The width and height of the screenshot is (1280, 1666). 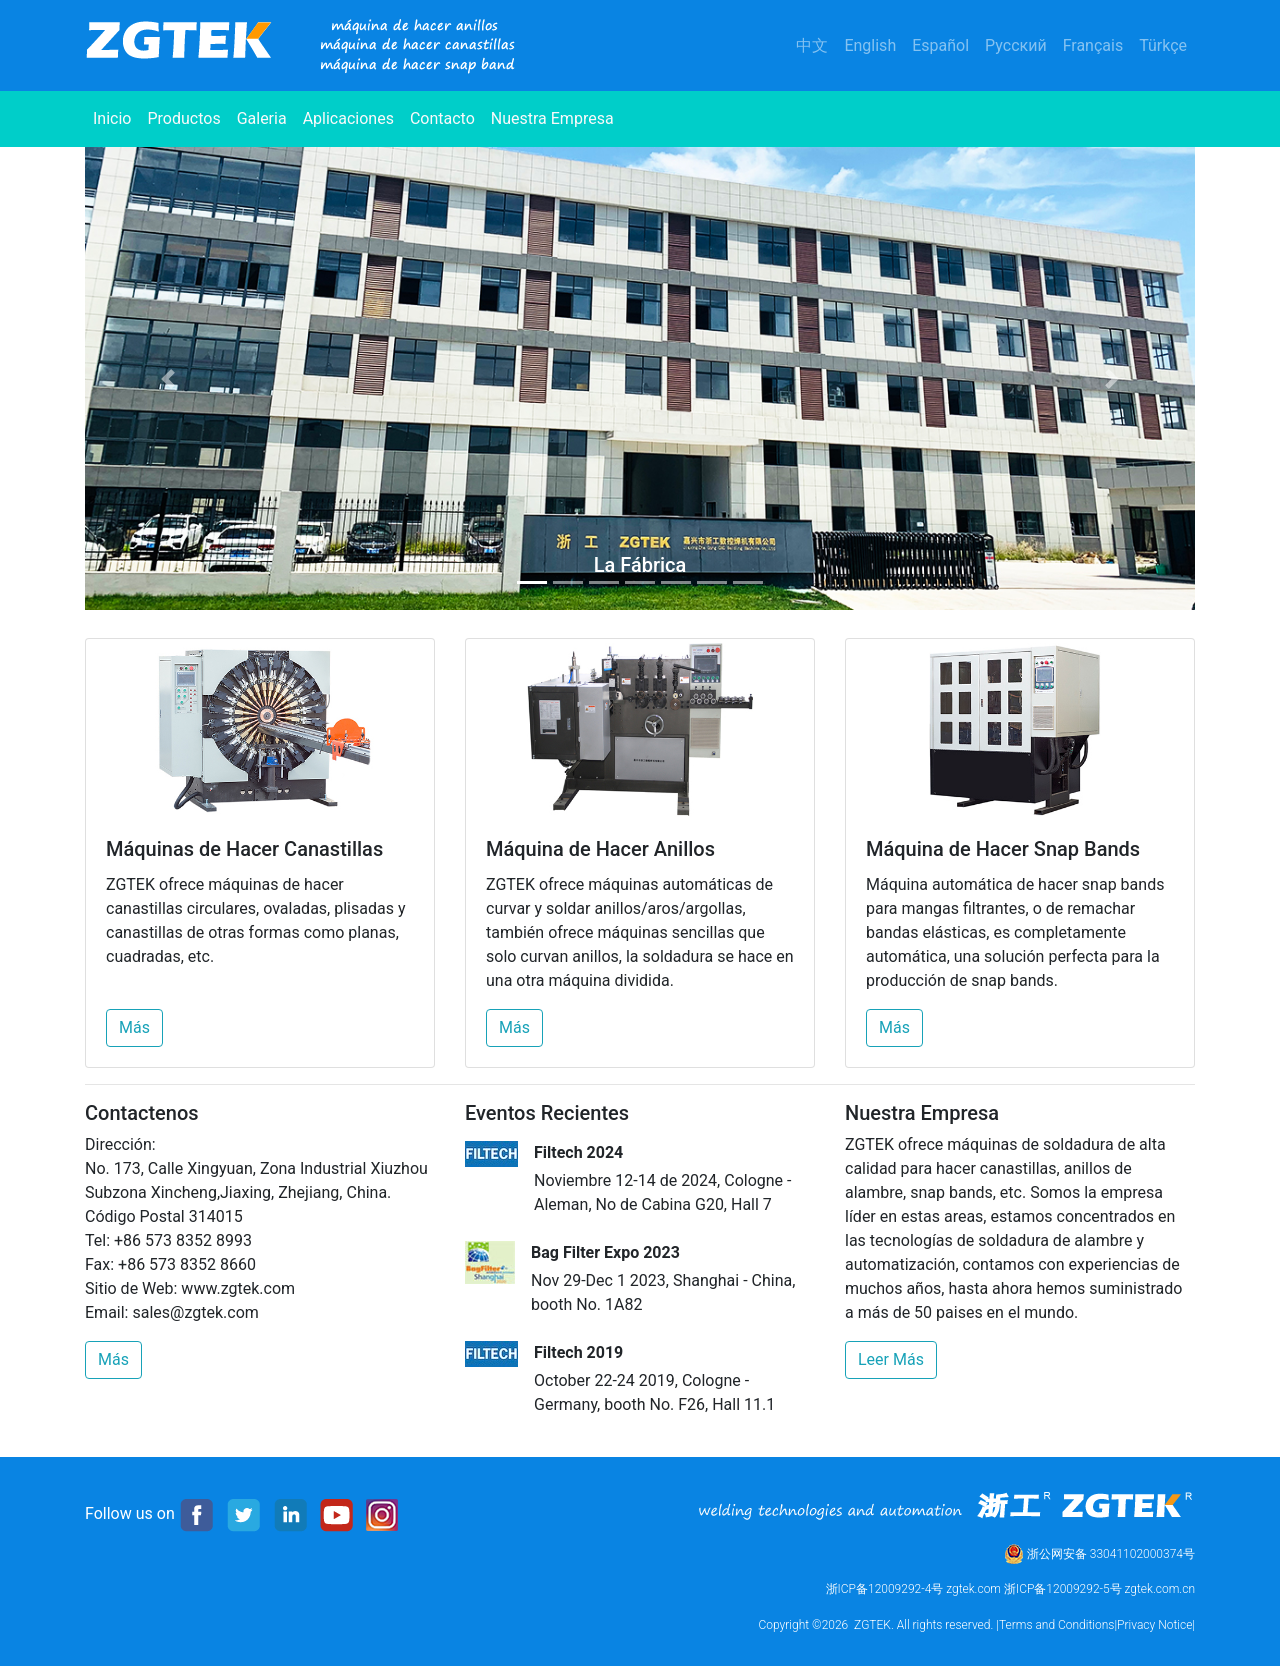 What do you see at coordinates (885, 1589) in the screenshot?
I see `浙ICP备12009292-4号` at bounding box center [885, 1589].